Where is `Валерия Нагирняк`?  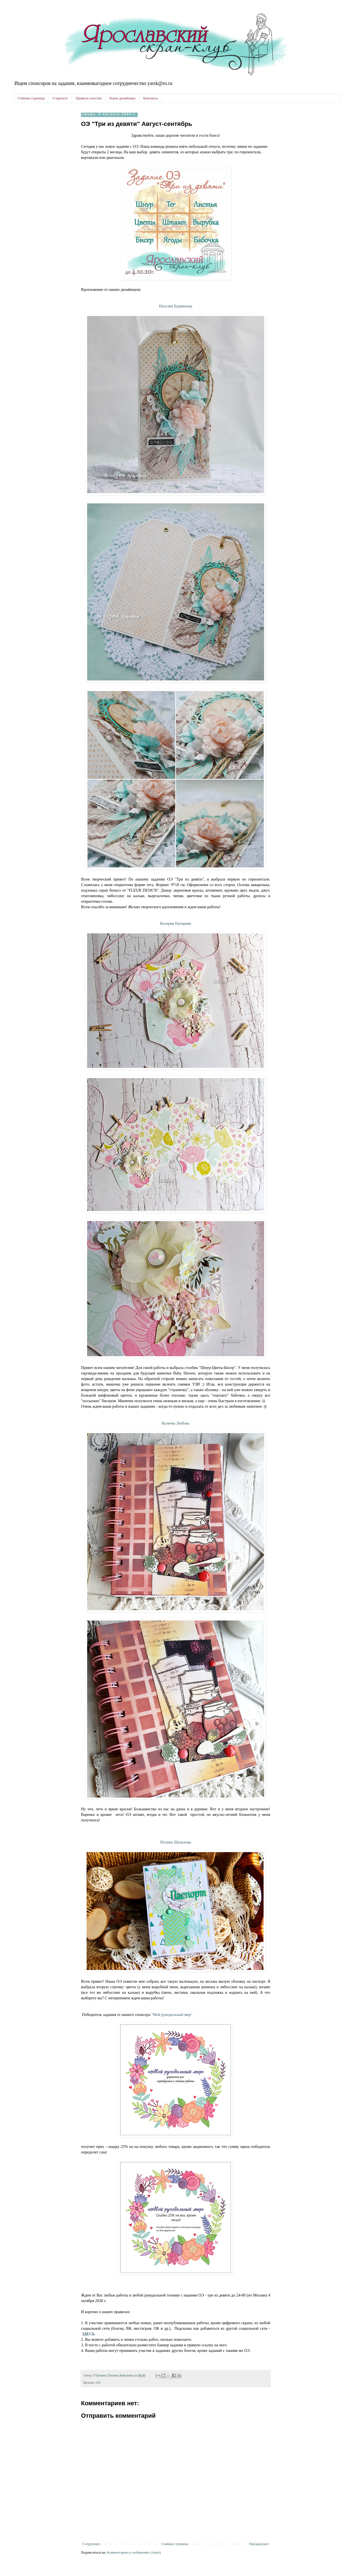 Валерия Нагирняк is located at coordinates (175, 923).